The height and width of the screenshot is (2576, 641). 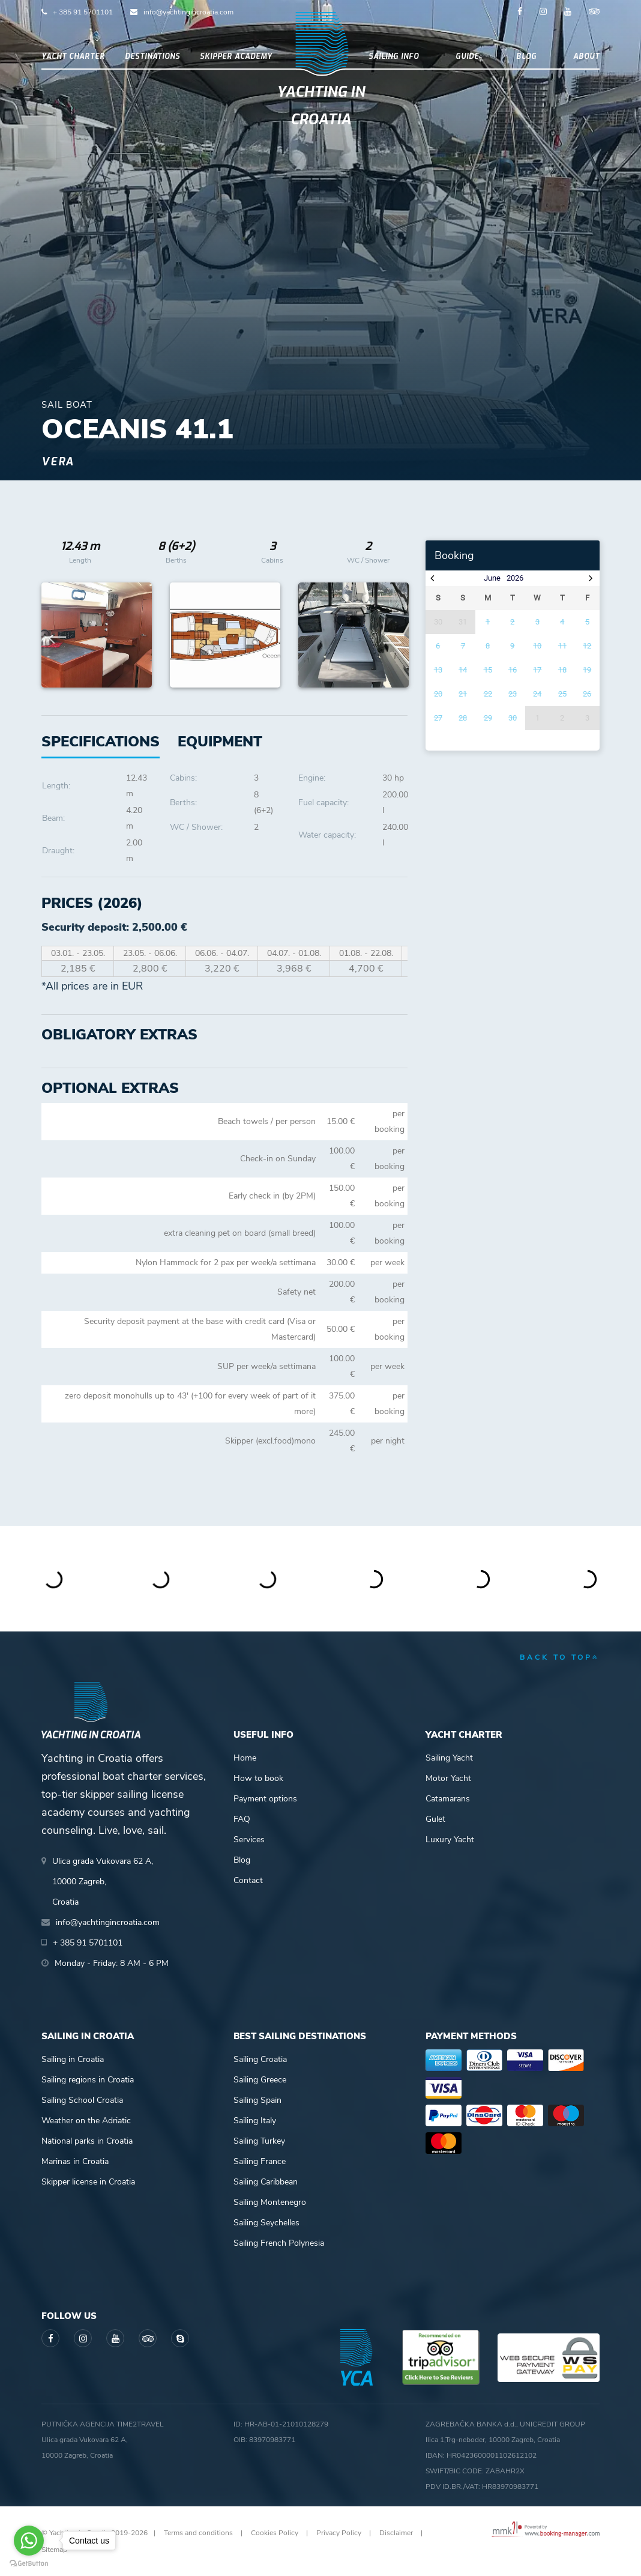 I want to click on Catamarans, so click(x=448, y=1798).